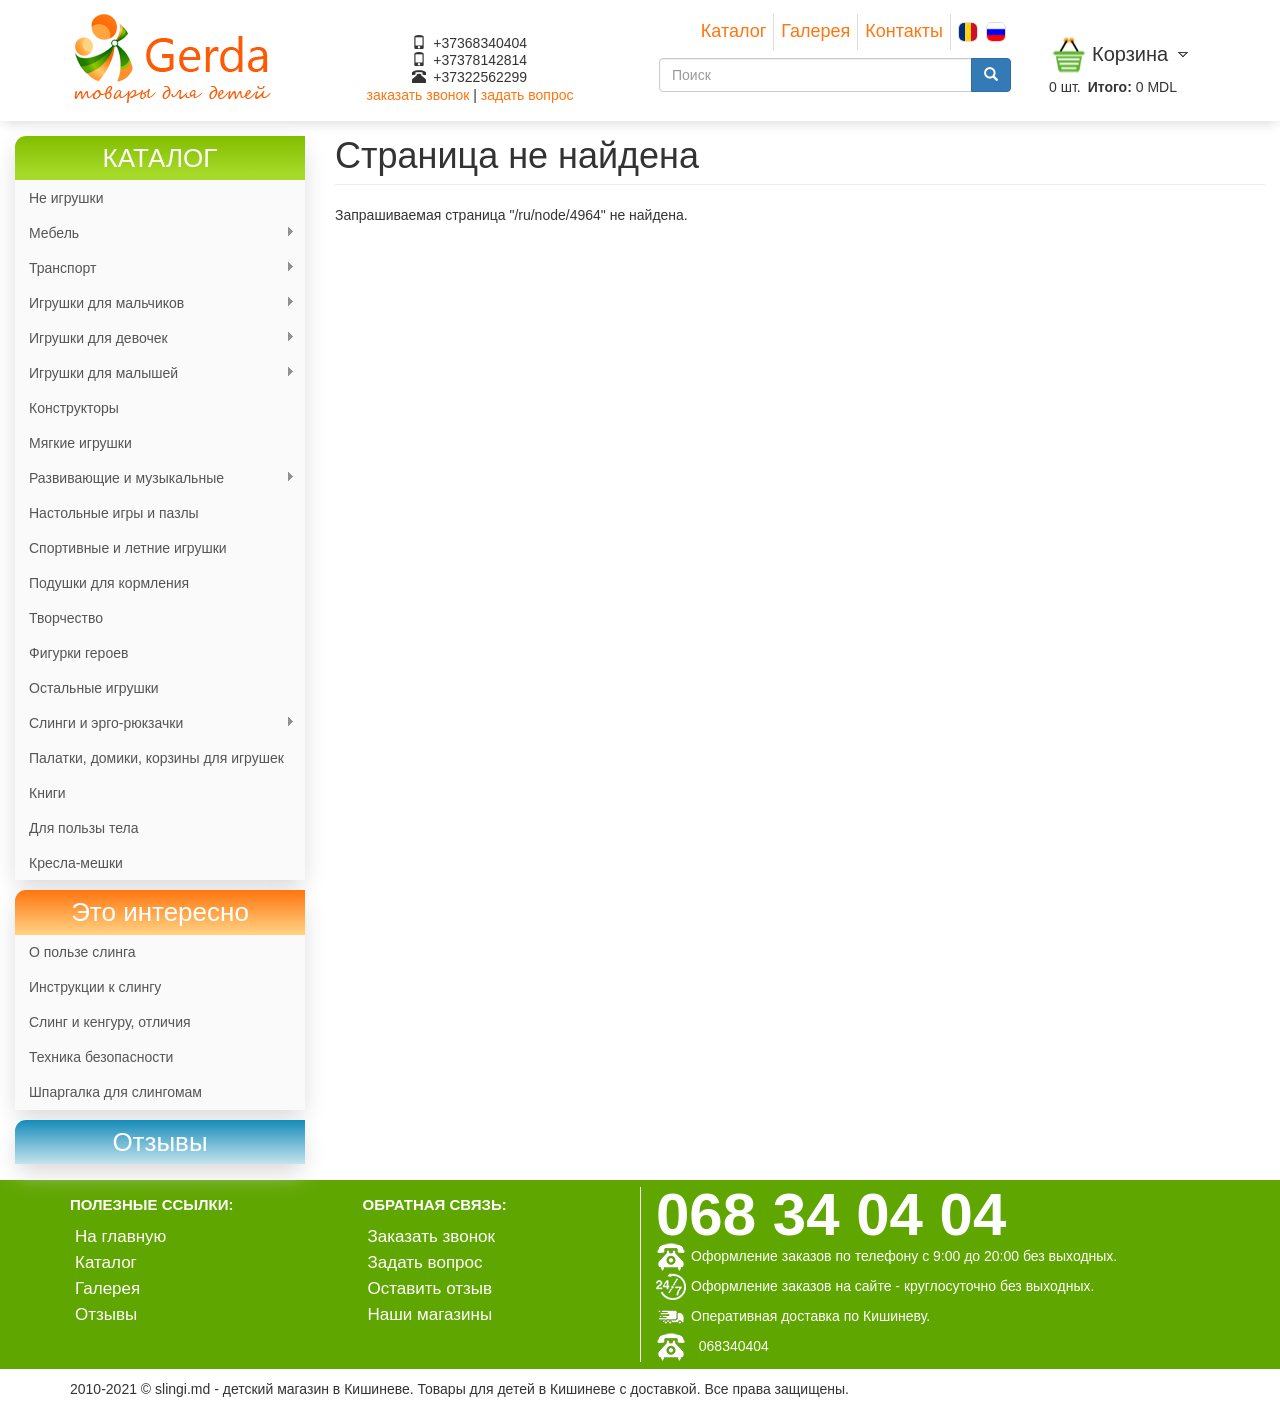  Describe the element at coordinates (156, 758) in the screenshot. I see `Палатки, домики, корзины для игрушек` at that location.